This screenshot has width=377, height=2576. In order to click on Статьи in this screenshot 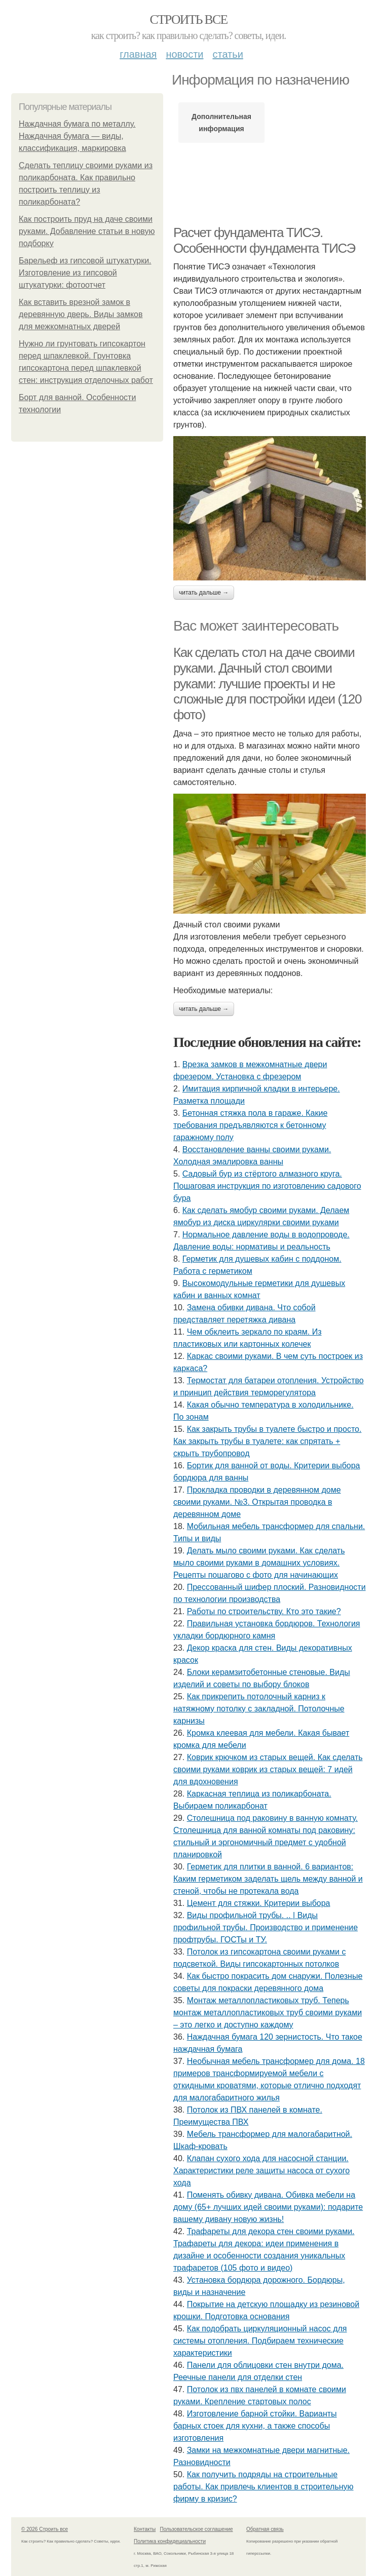, I will do `click(227, 54)`.